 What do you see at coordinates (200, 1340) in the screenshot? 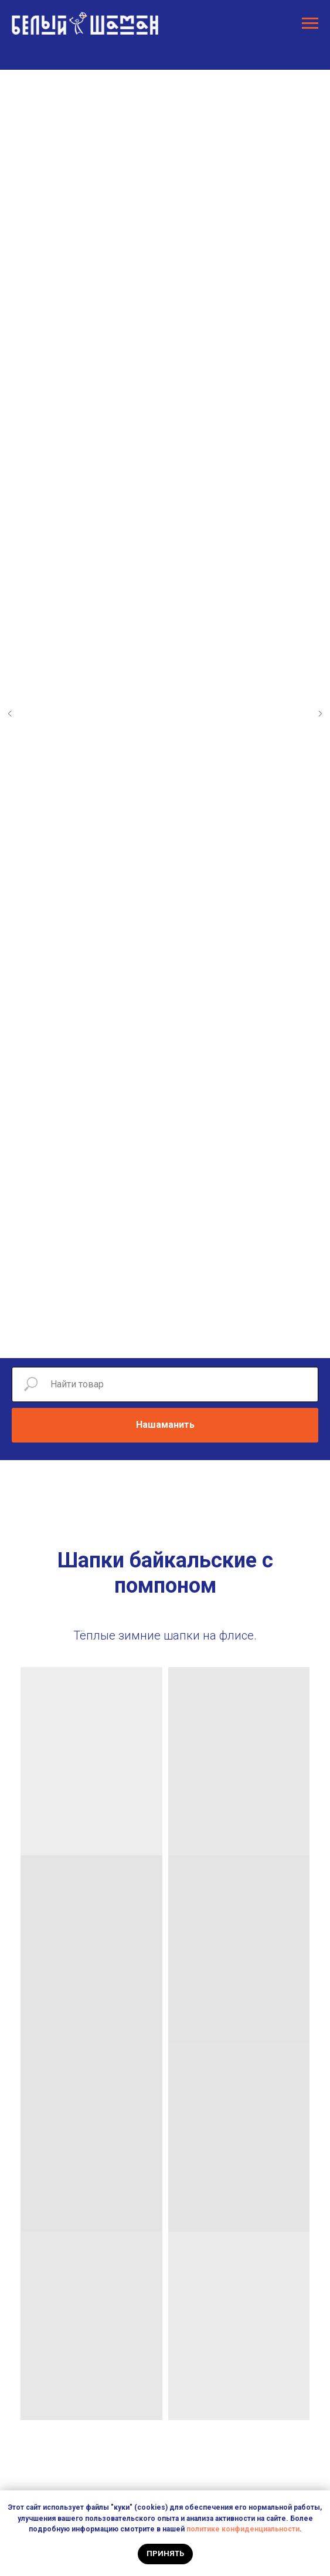
I see `[Перейти к слайду 9]` at bounding box center [200, 1340].